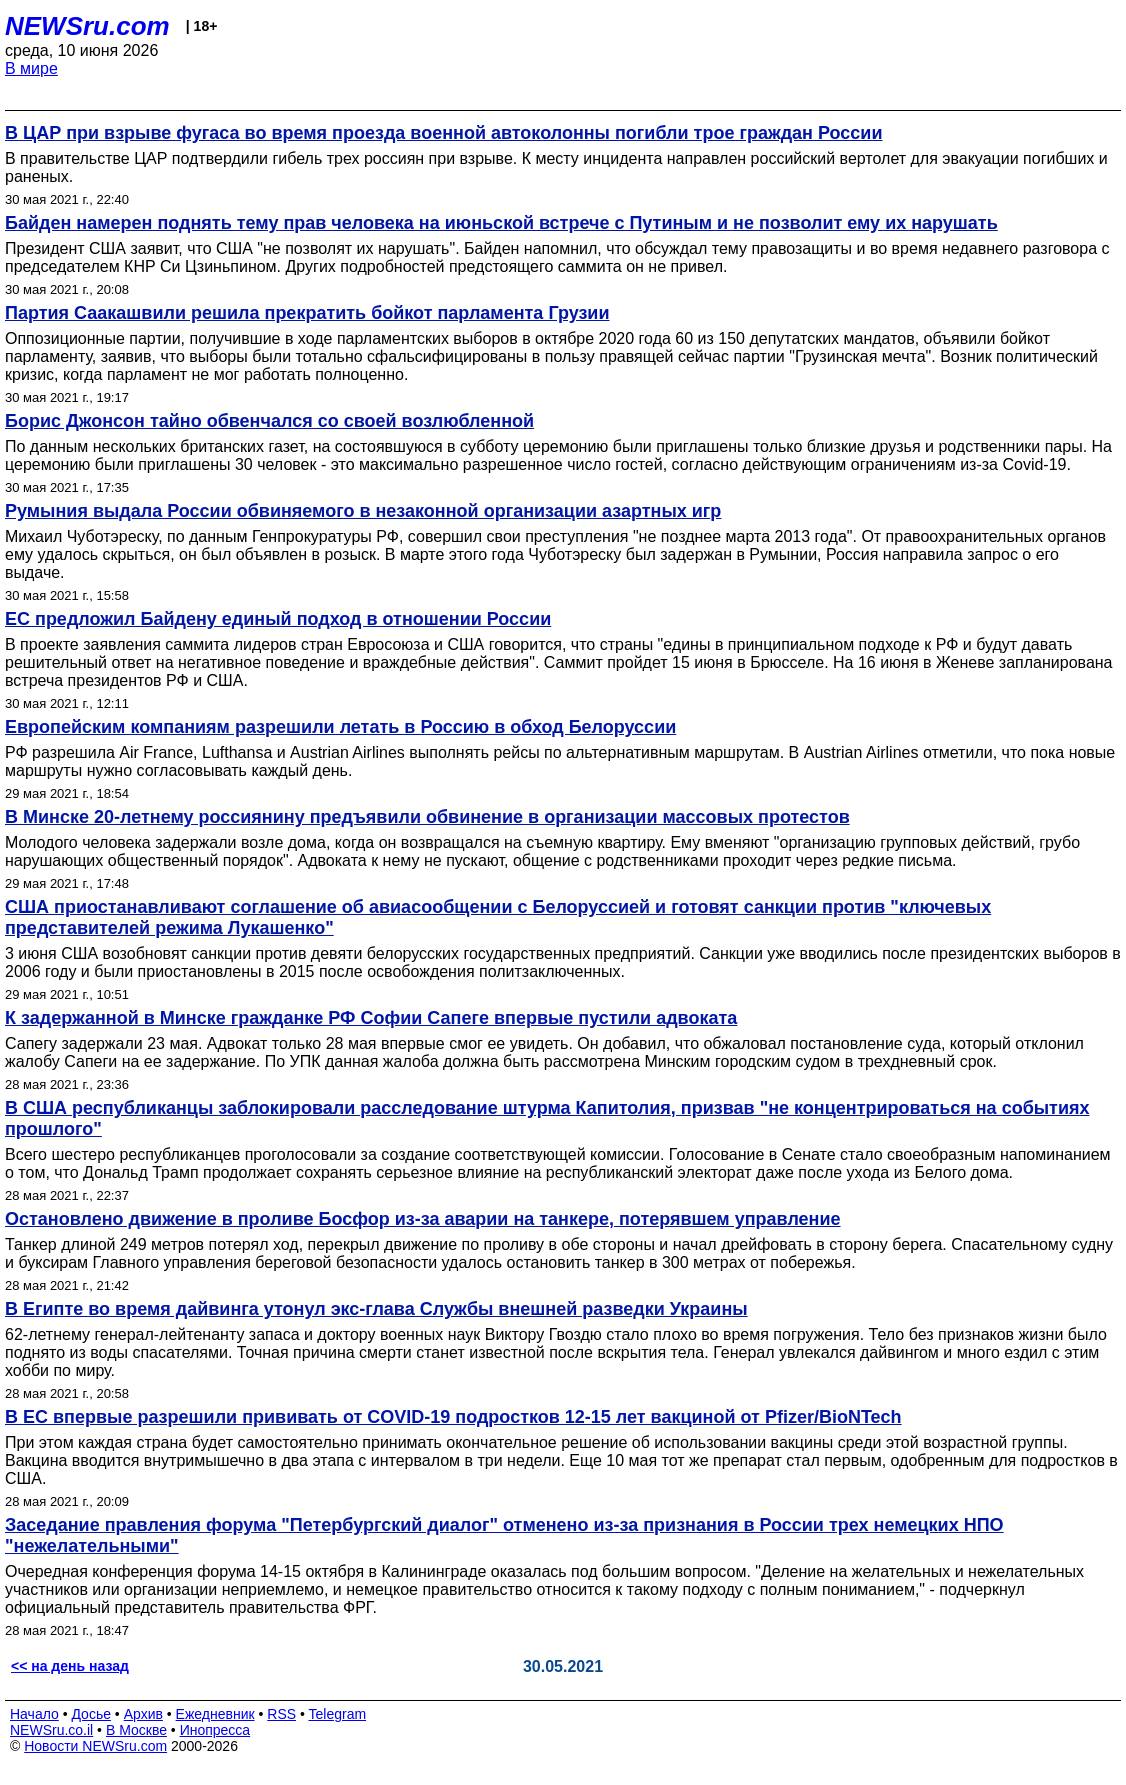 The image size is (1126, 1785). What do you see at coordinates (51, 1730) in the screenshot?
I see `NEWSru.co.il` at bounding box center [51, 1730].